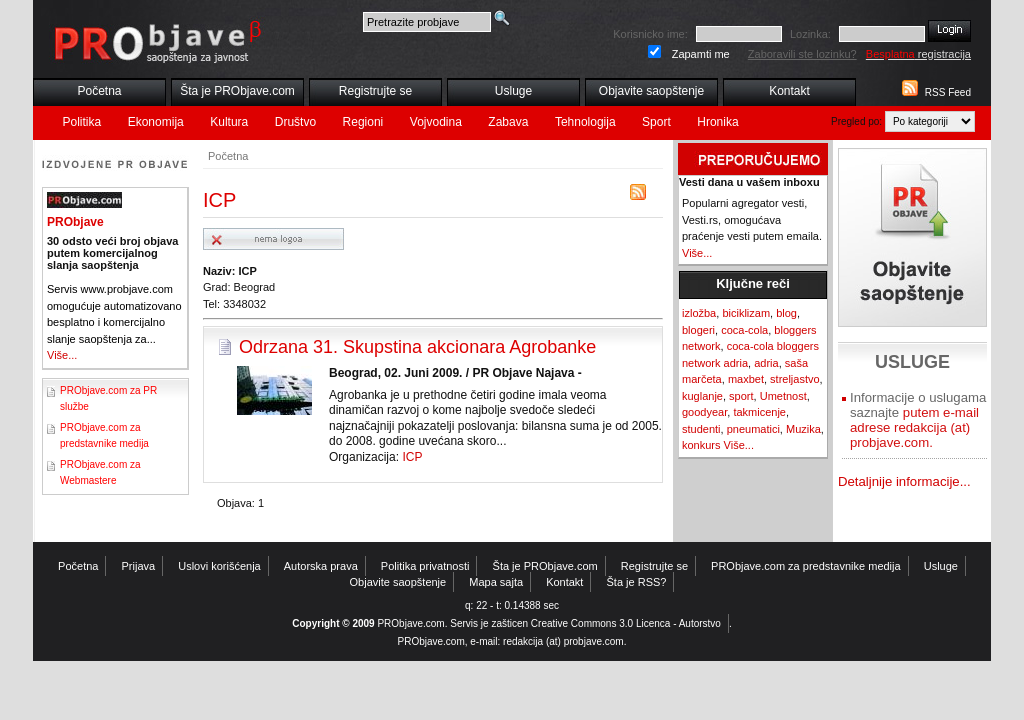 Image resolution: width=1024 pixels, height=720 pixels. Describe the element at coordinates (698, 330) in the screenshot. I see `blogeri` at that location.